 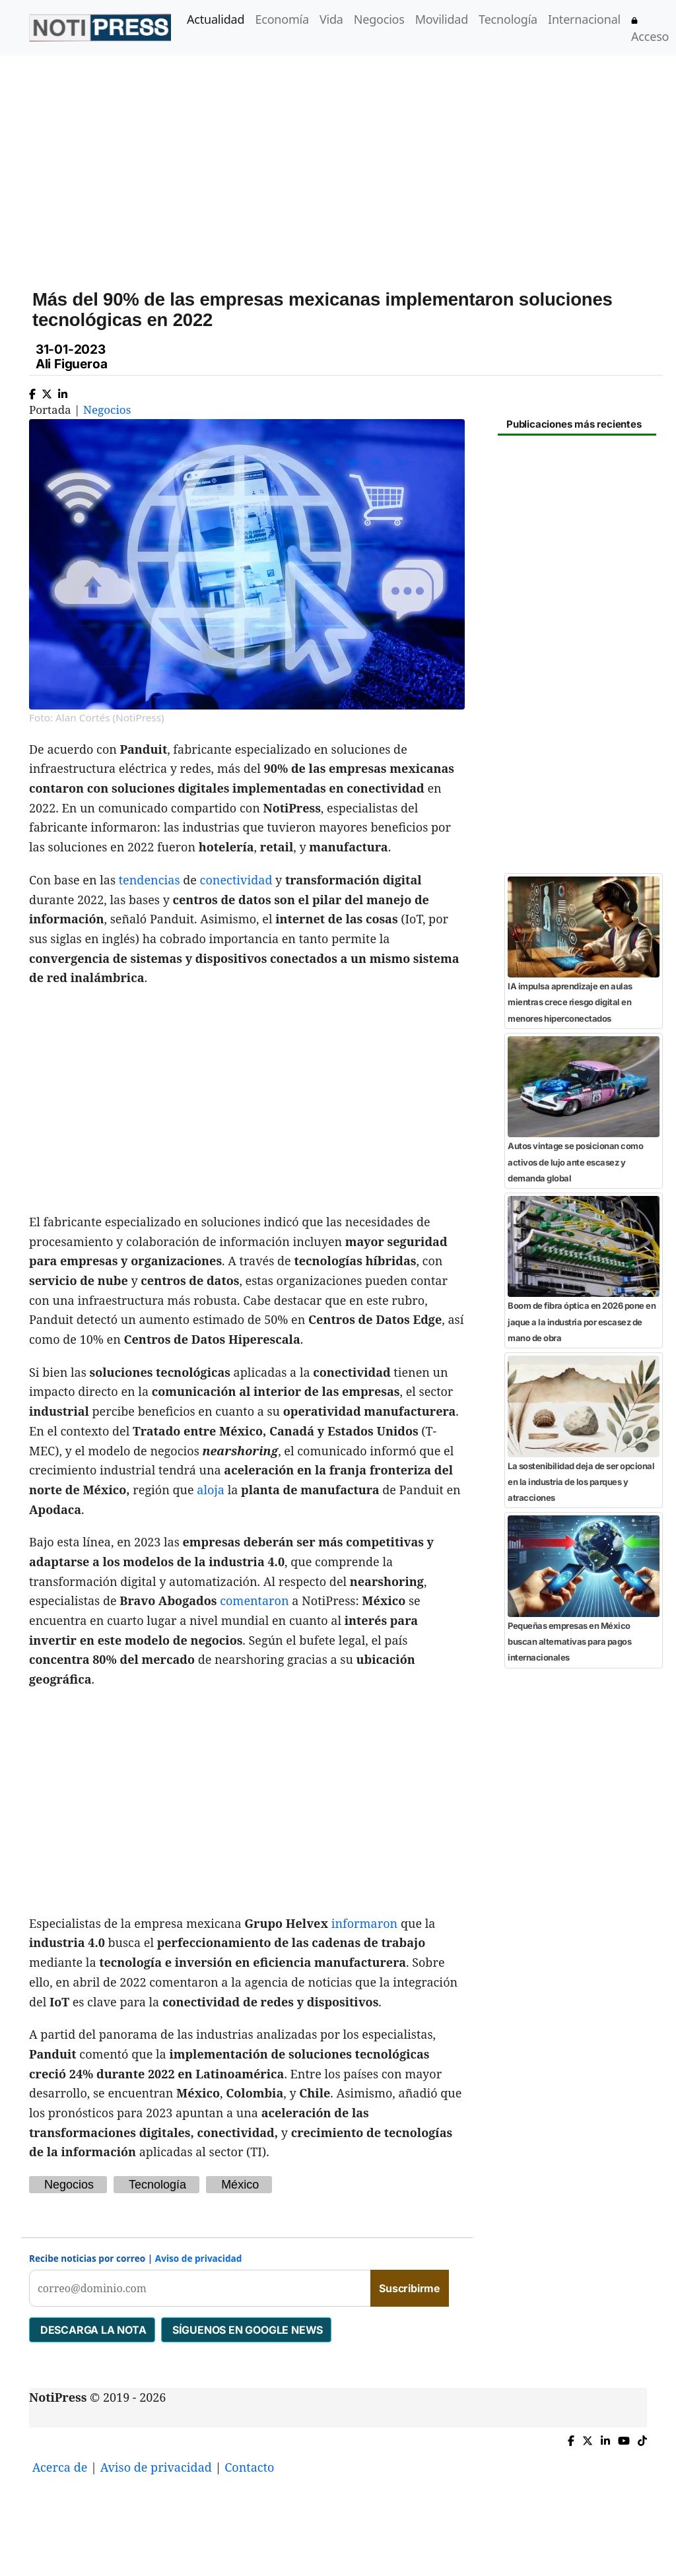 I want to click on Internacional, so click(x=584, y=19).